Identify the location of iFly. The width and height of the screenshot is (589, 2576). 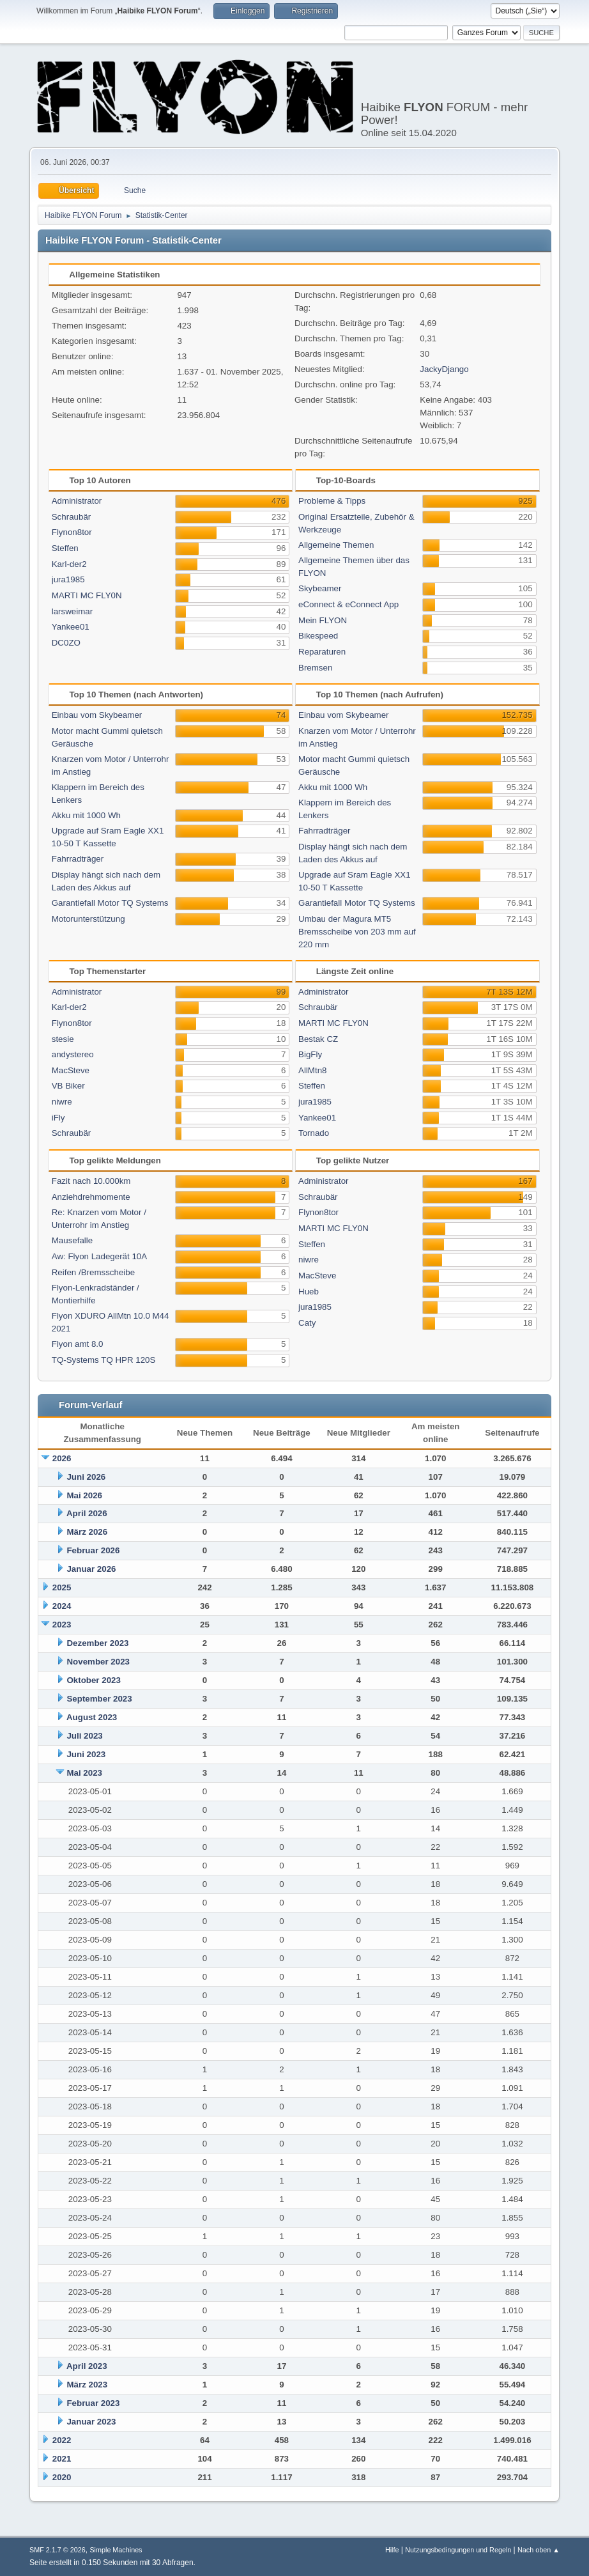
(58, 1117).